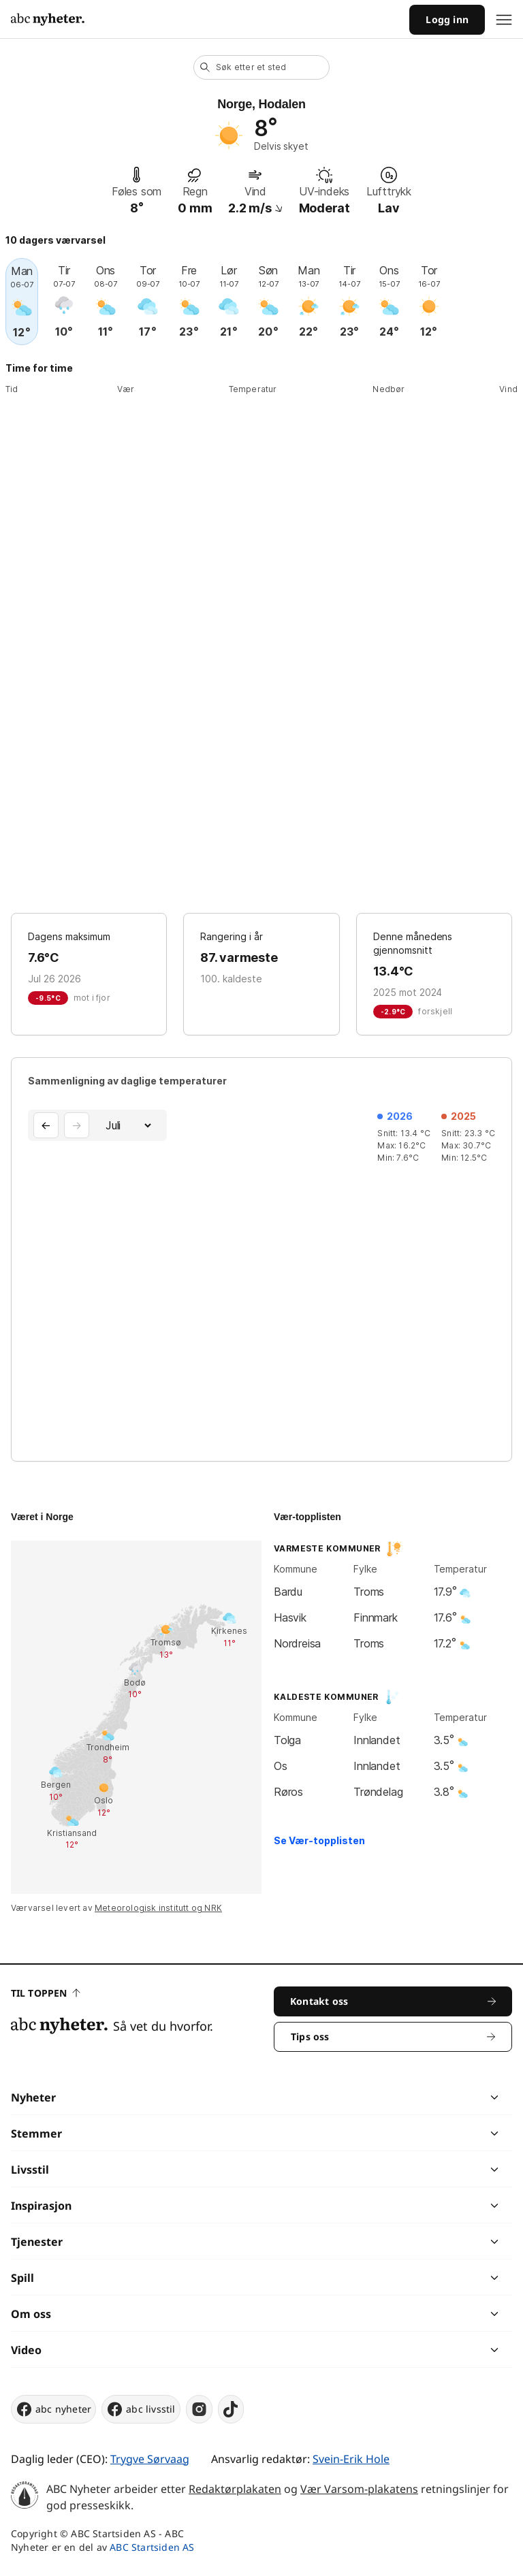 The width and height of the screenshot is (523, 2576). I want to click on Redaktørplakaten, so click(235, 2488).